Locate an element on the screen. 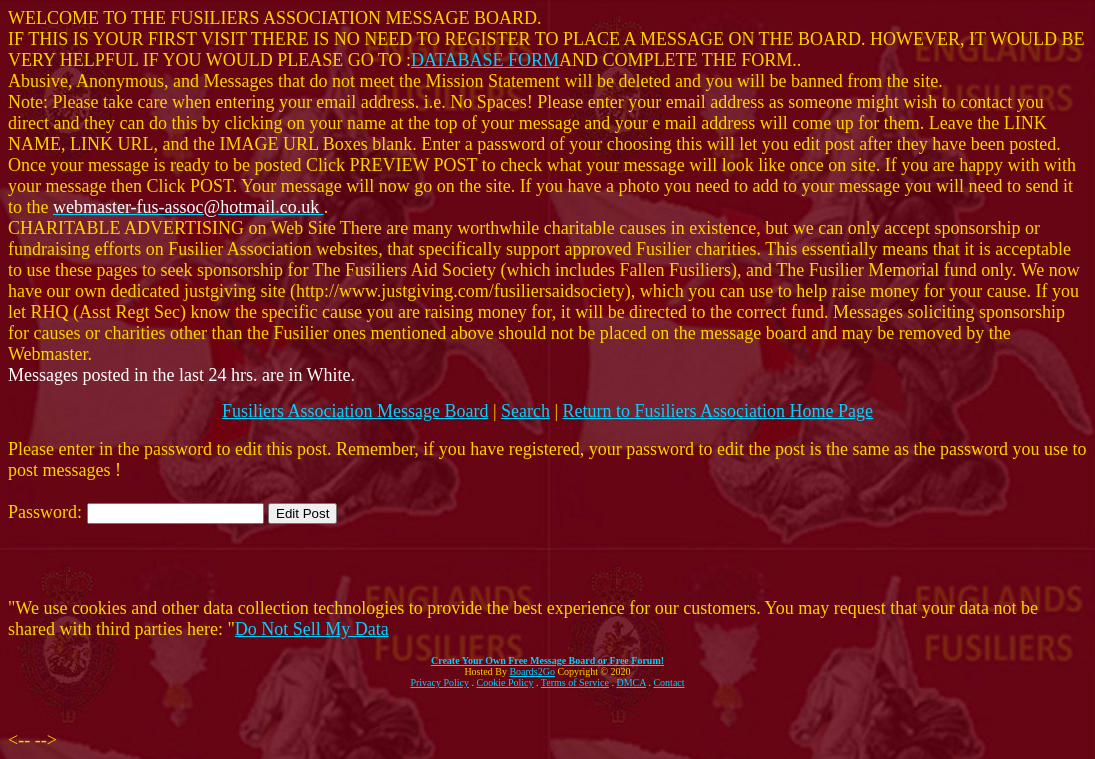  DATABASE FORM is located at coordinates (485, 60).